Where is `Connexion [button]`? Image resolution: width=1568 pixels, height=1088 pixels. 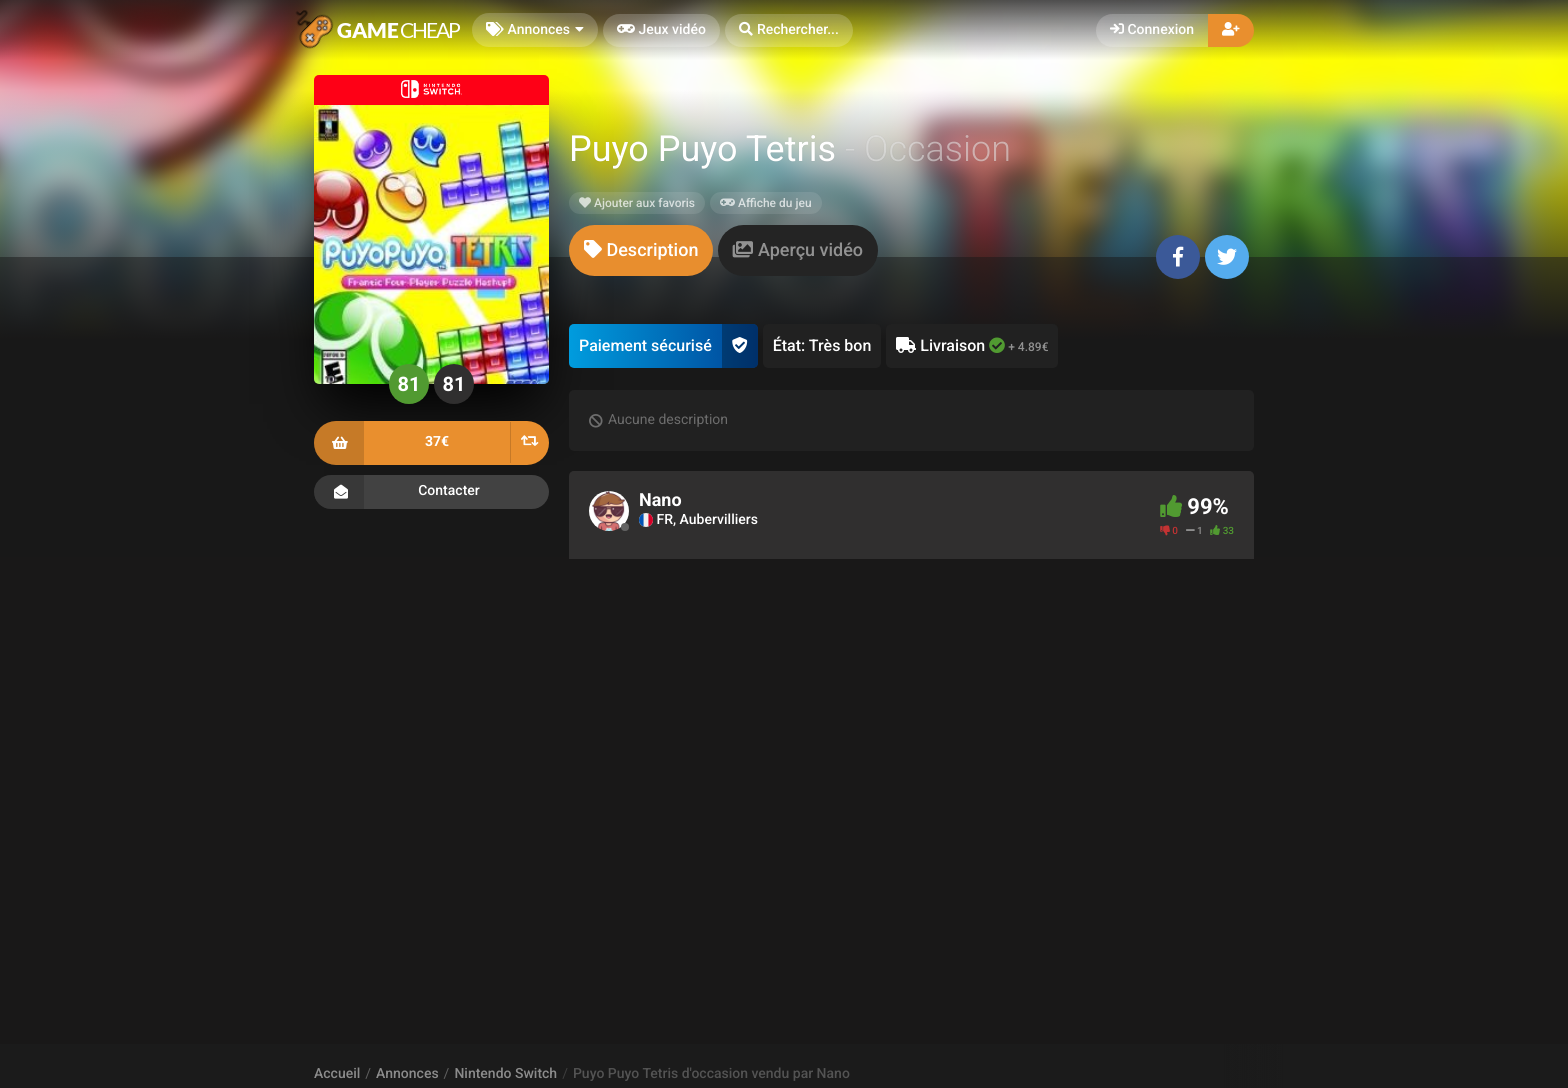
Connexion [button] is located at coordinates (1152, 30).